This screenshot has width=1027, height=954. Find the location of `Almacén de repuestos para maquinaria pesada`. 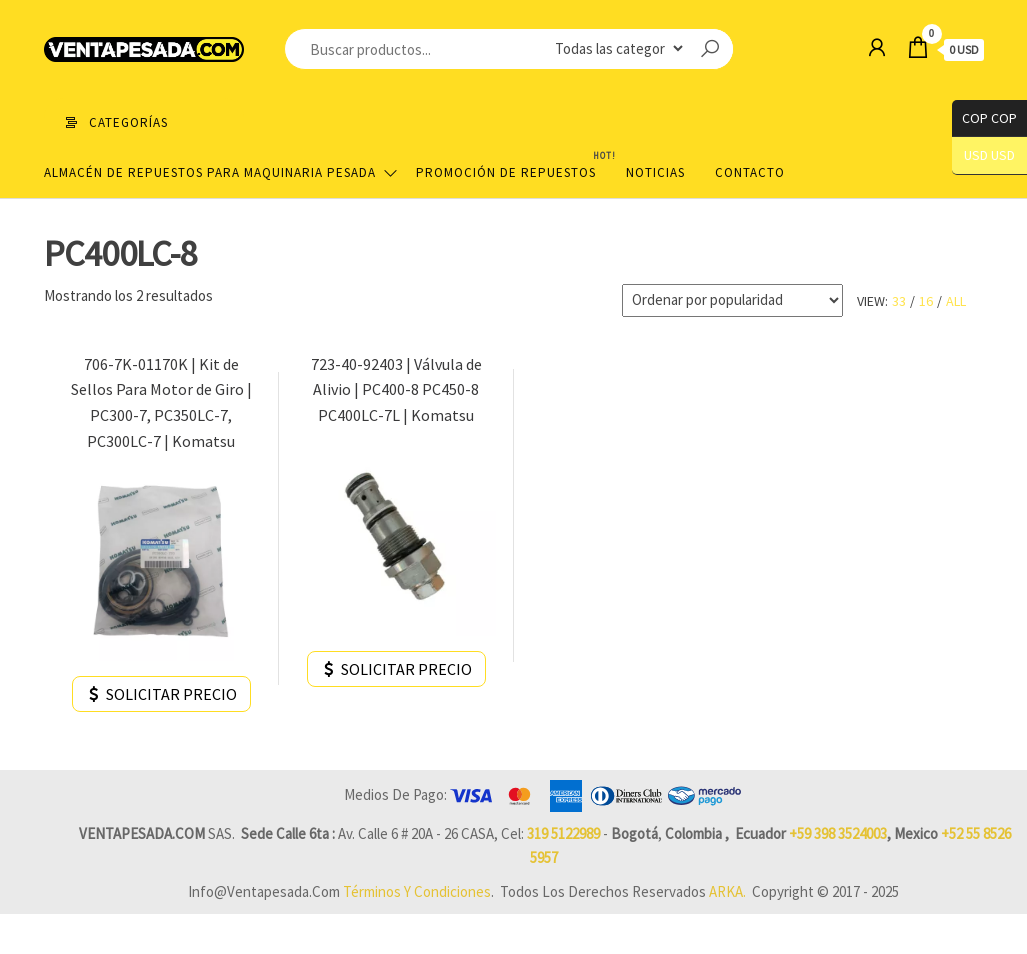

Almacén de repuestos para maquinaria pesada is located at coordinates (210, 172).